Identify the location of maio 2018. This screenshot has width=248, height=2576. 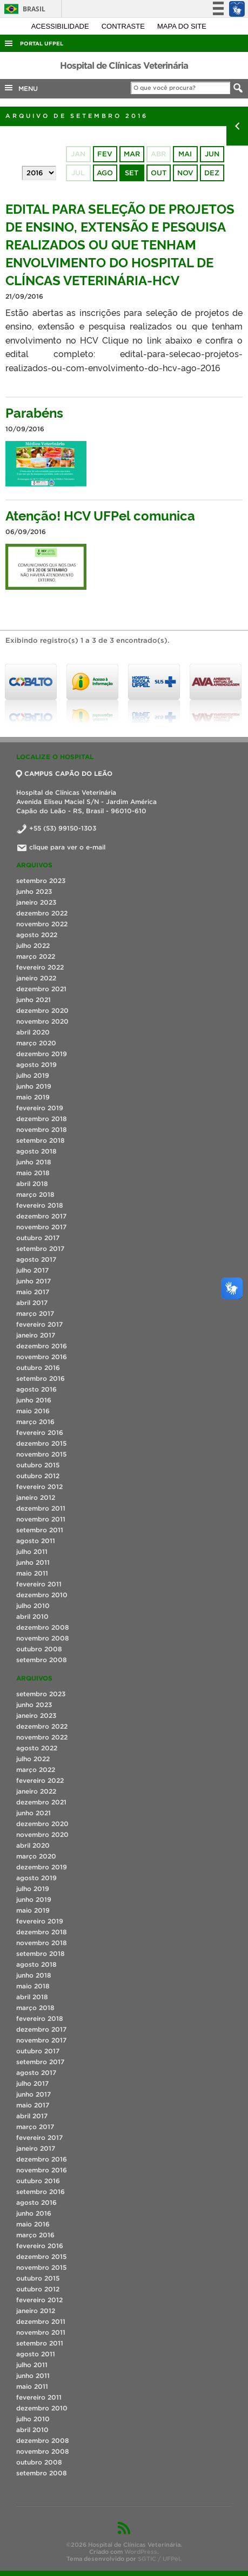
(33, 1172).